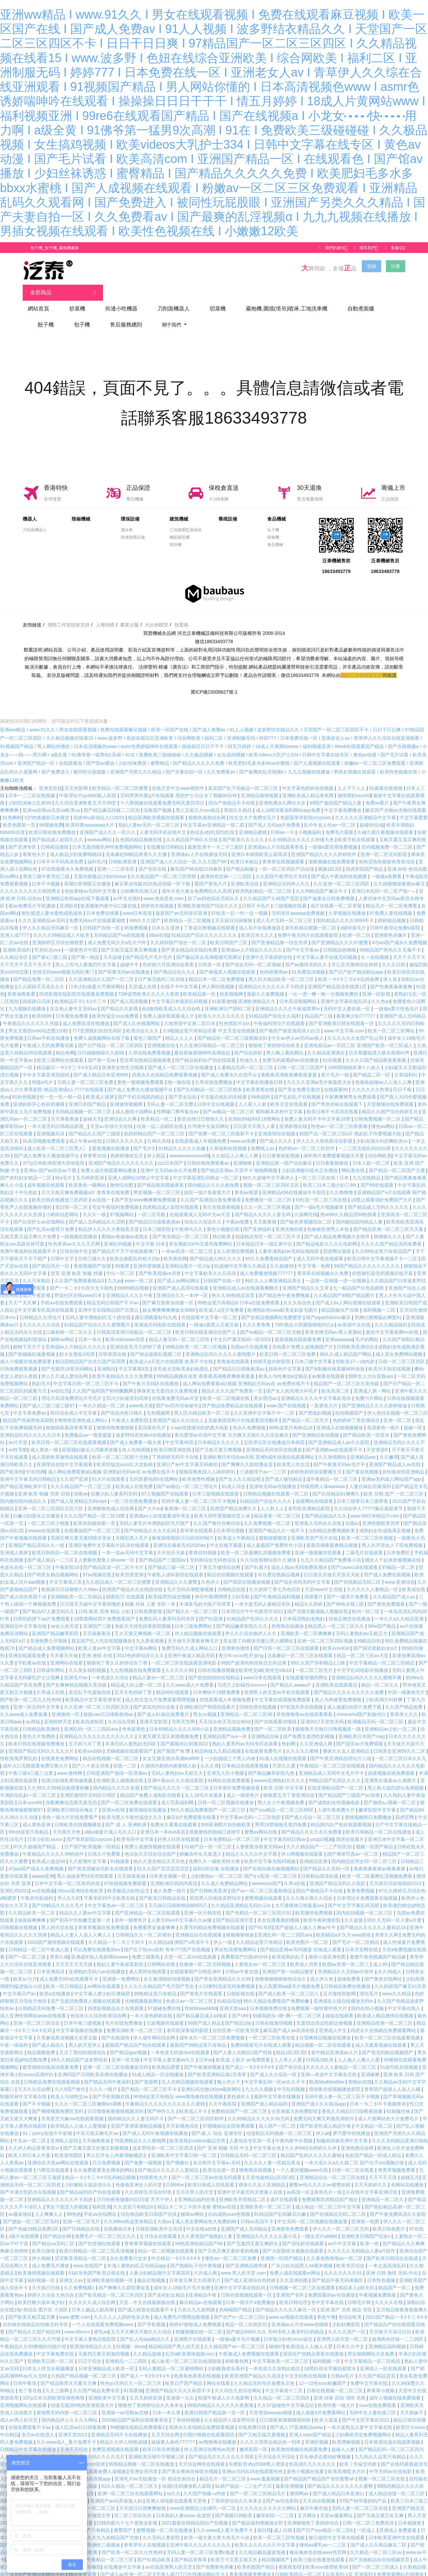  I want to click on 亚洲国产精品无码久久一线, so click(37, 1536).